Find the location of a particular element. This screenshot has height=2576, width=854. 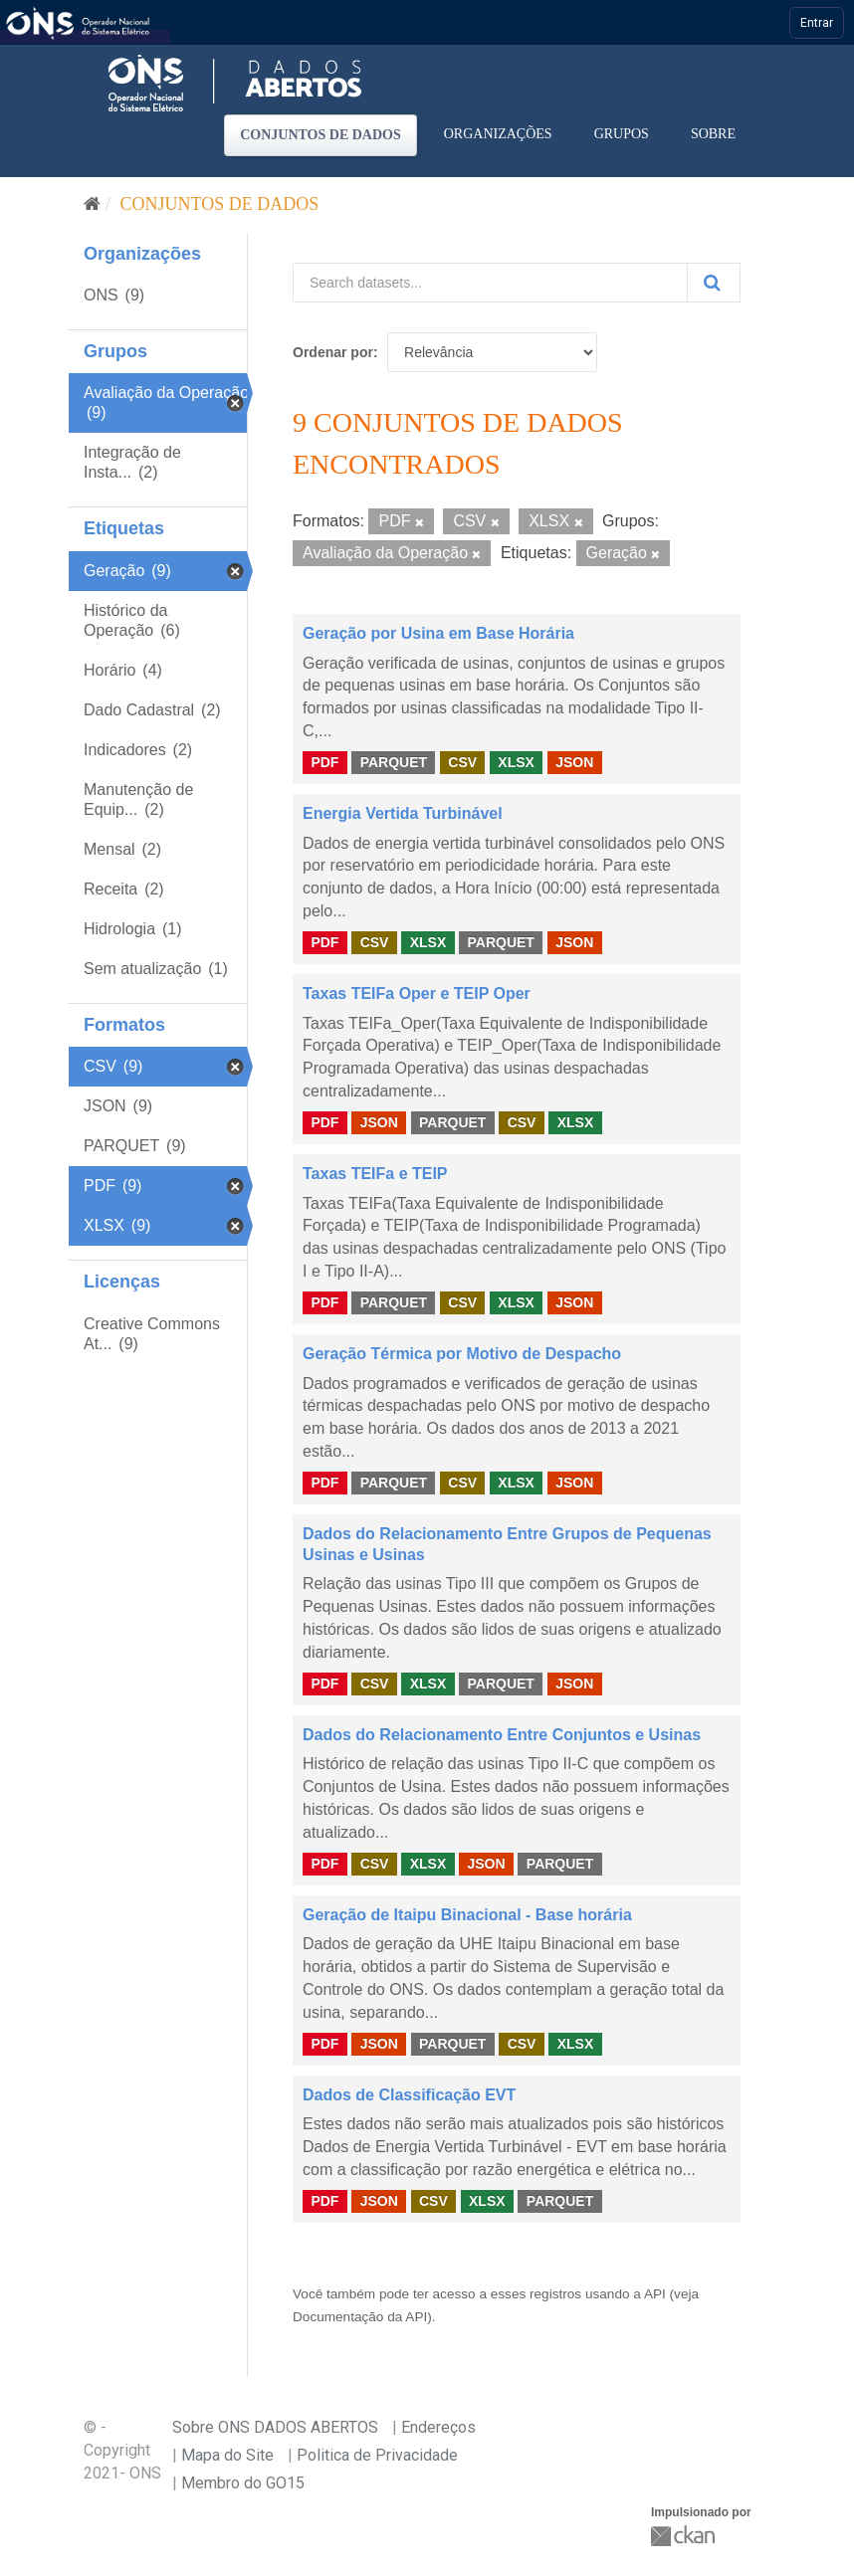

Ordenar por is located at coordinates (333, 352).